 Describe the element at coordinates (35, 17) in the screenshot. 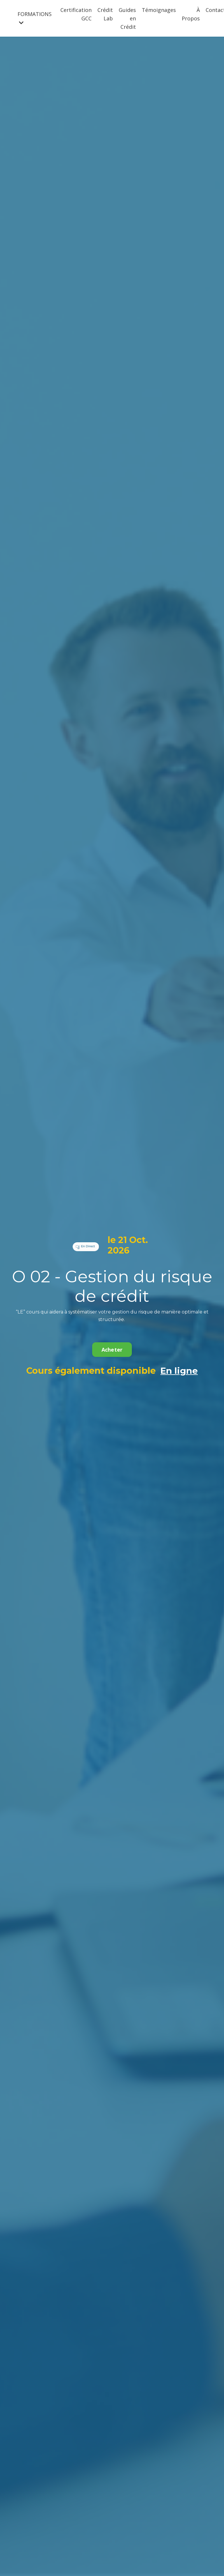

I see `FORMATIONS` at that location.